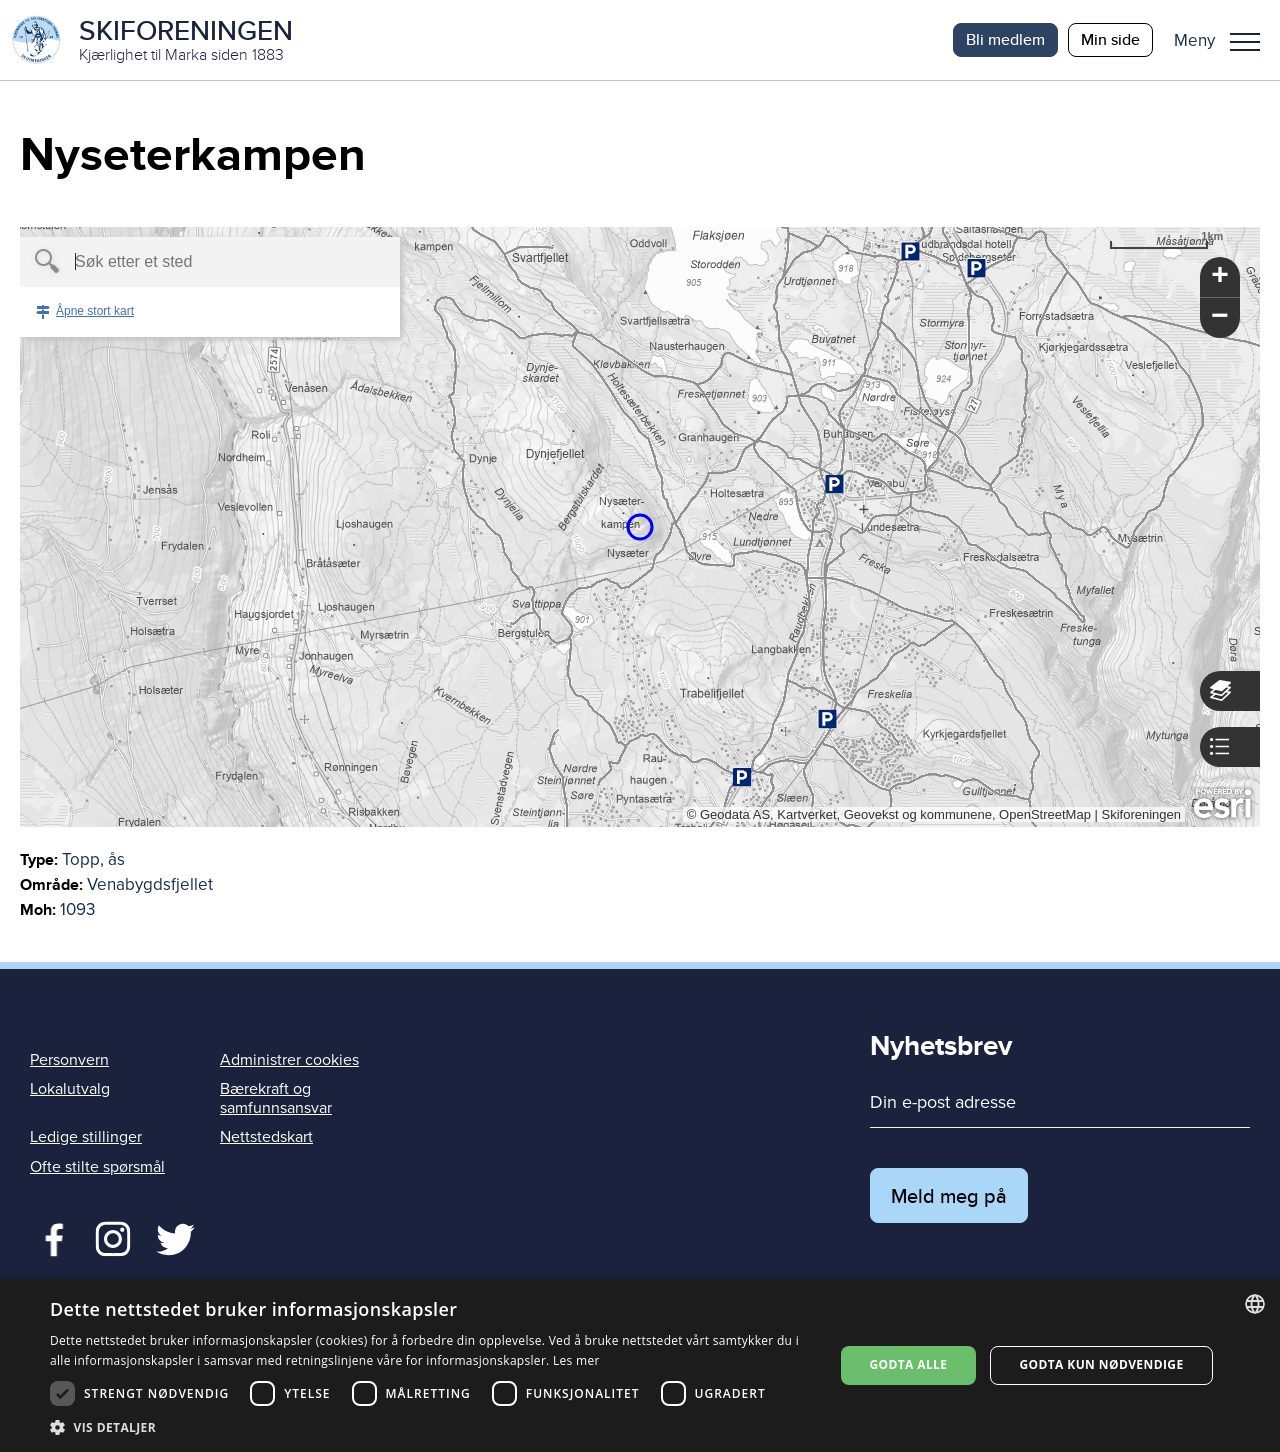 This screenshot has height=1452, width=1280. What do you see at coordinates (1224, 40) in the screenshot?
I see `[button]` at bounding box center [1224, 40].